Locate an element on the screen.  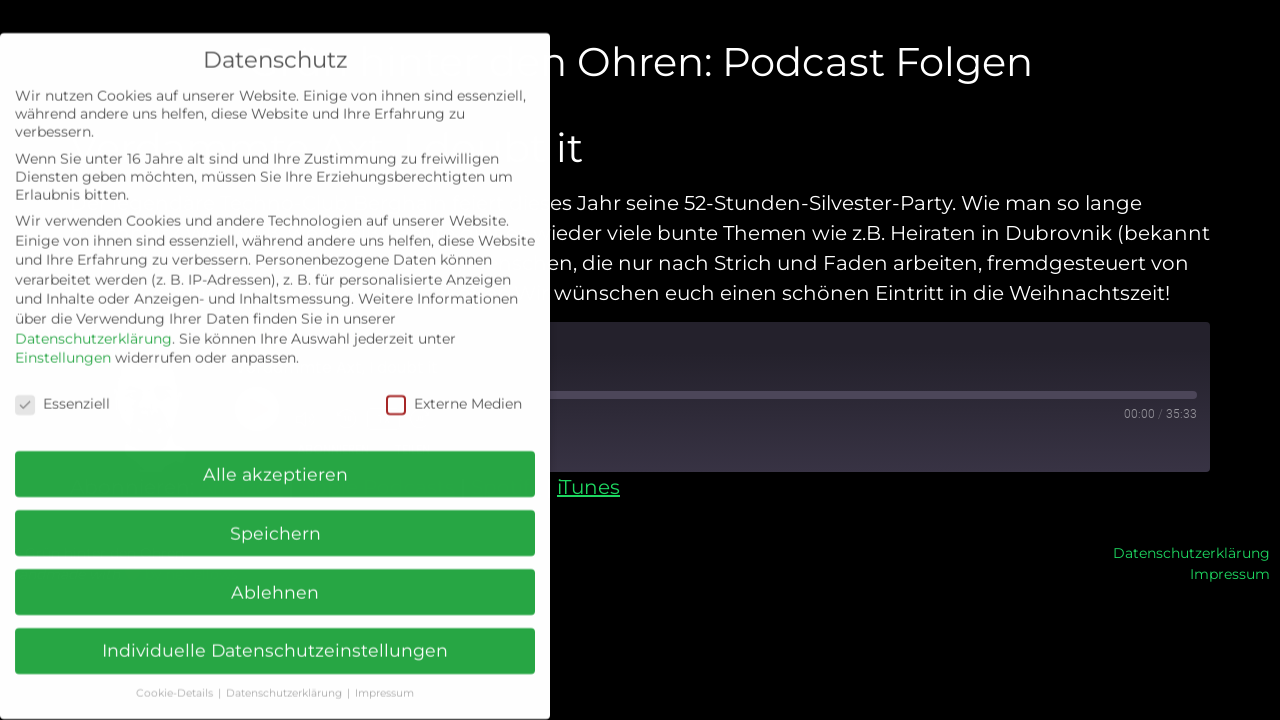
Einstellungen is located at coordinates (63, 342).